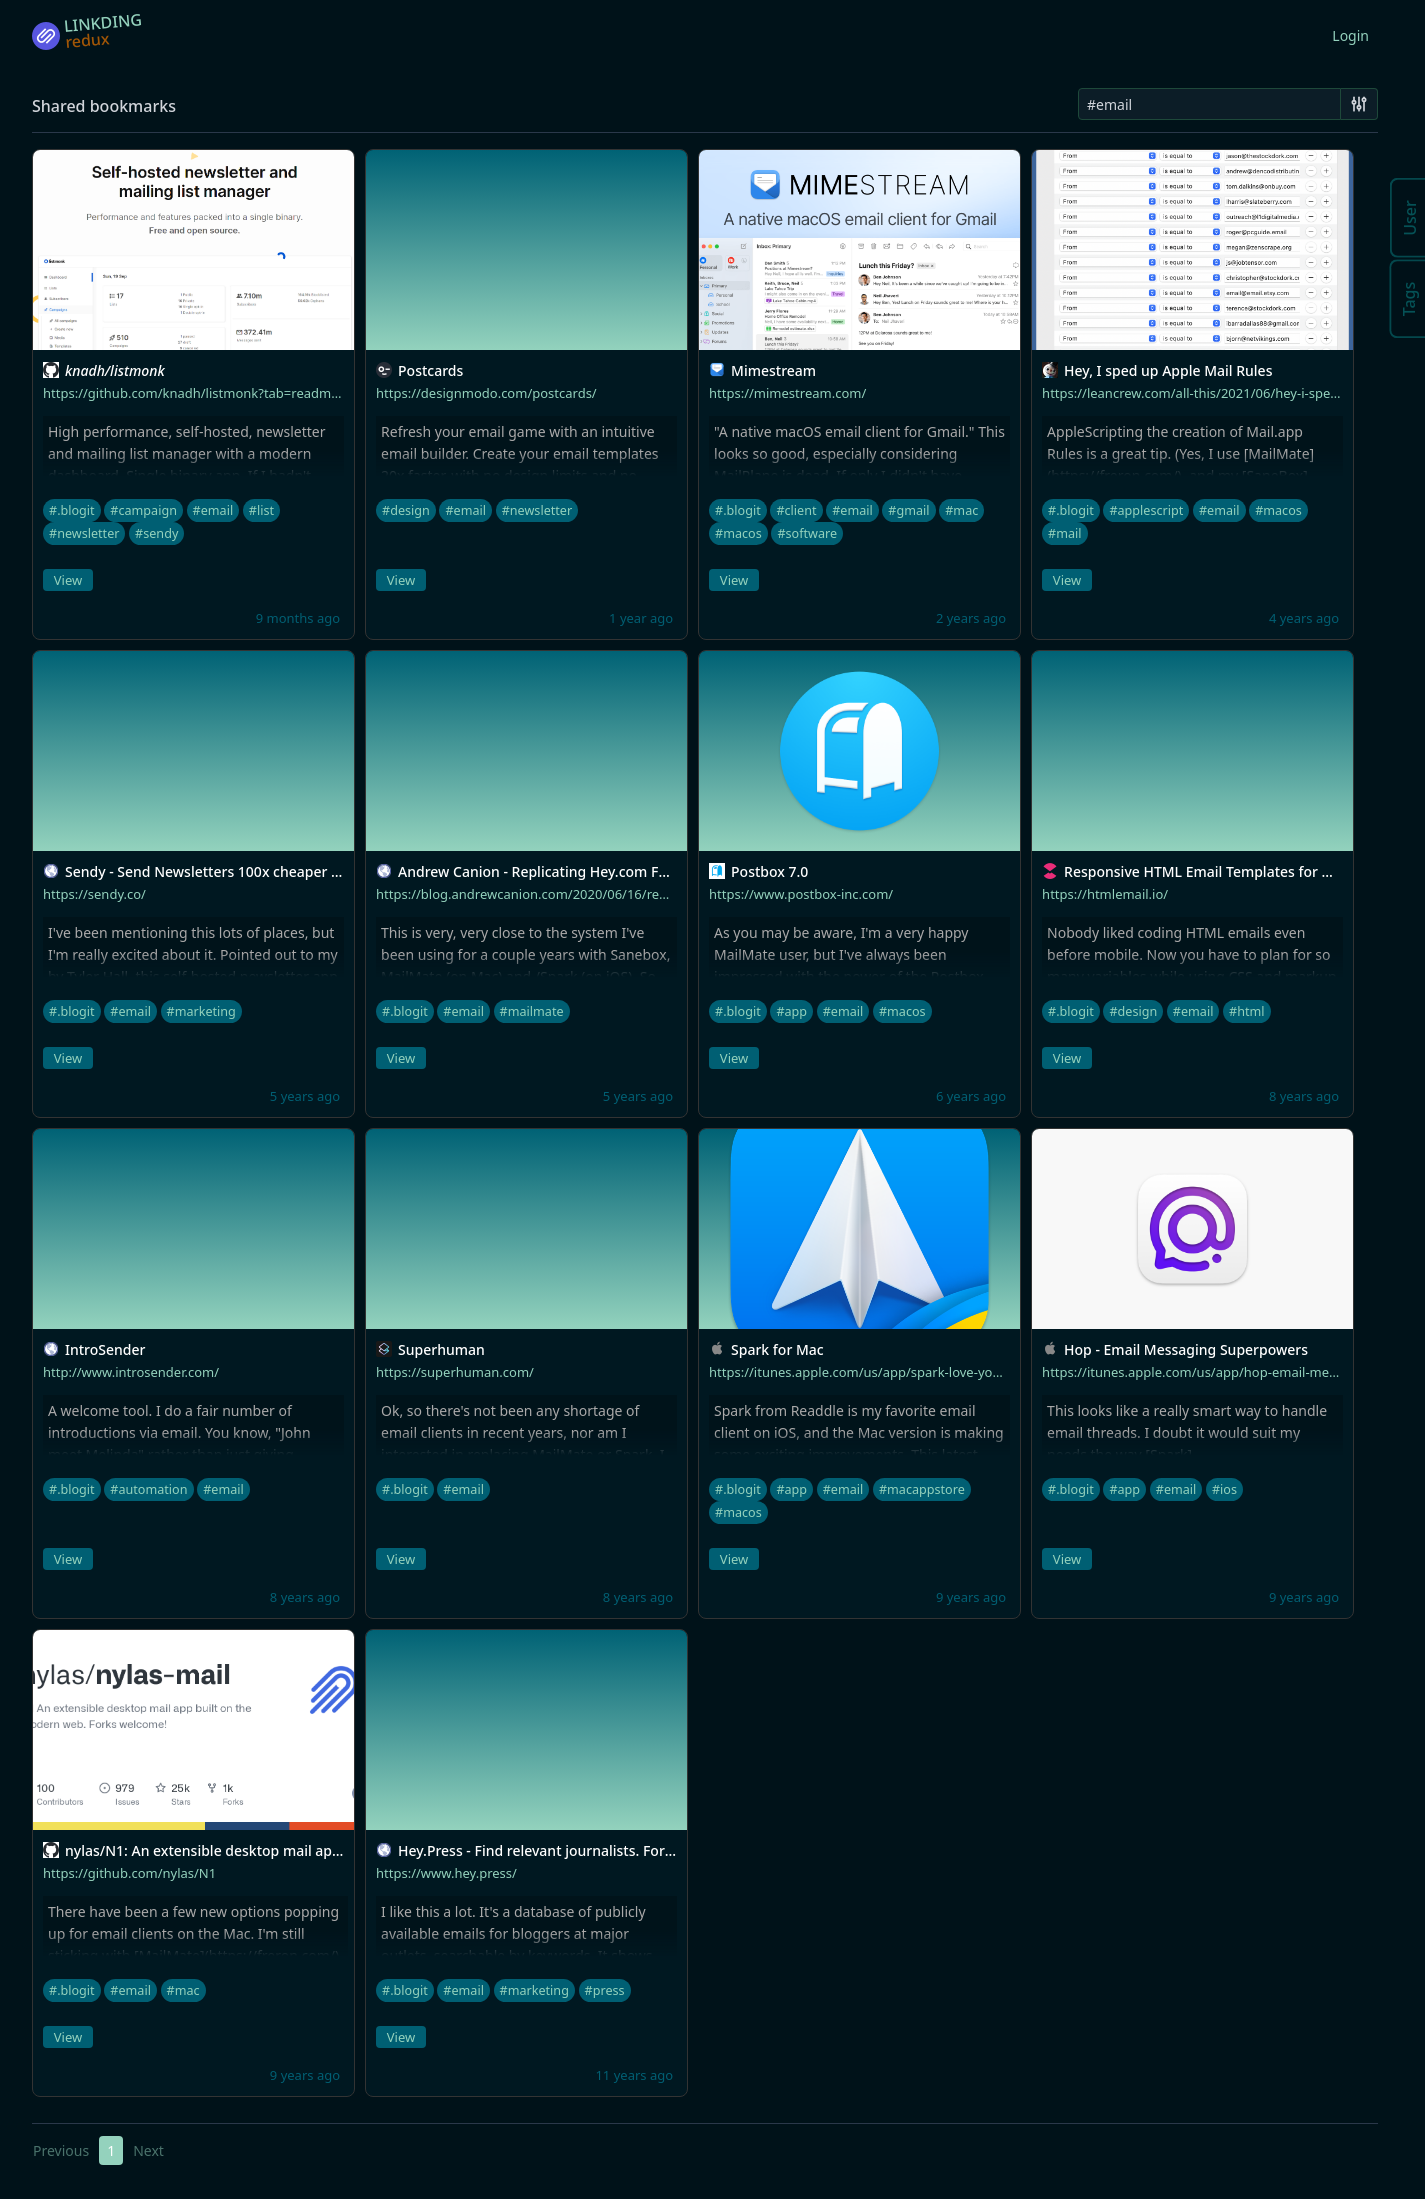 Image resolution: width=1425 pixels, height=2199 pixels. I want to click on #marketing, so click(201, 1011).